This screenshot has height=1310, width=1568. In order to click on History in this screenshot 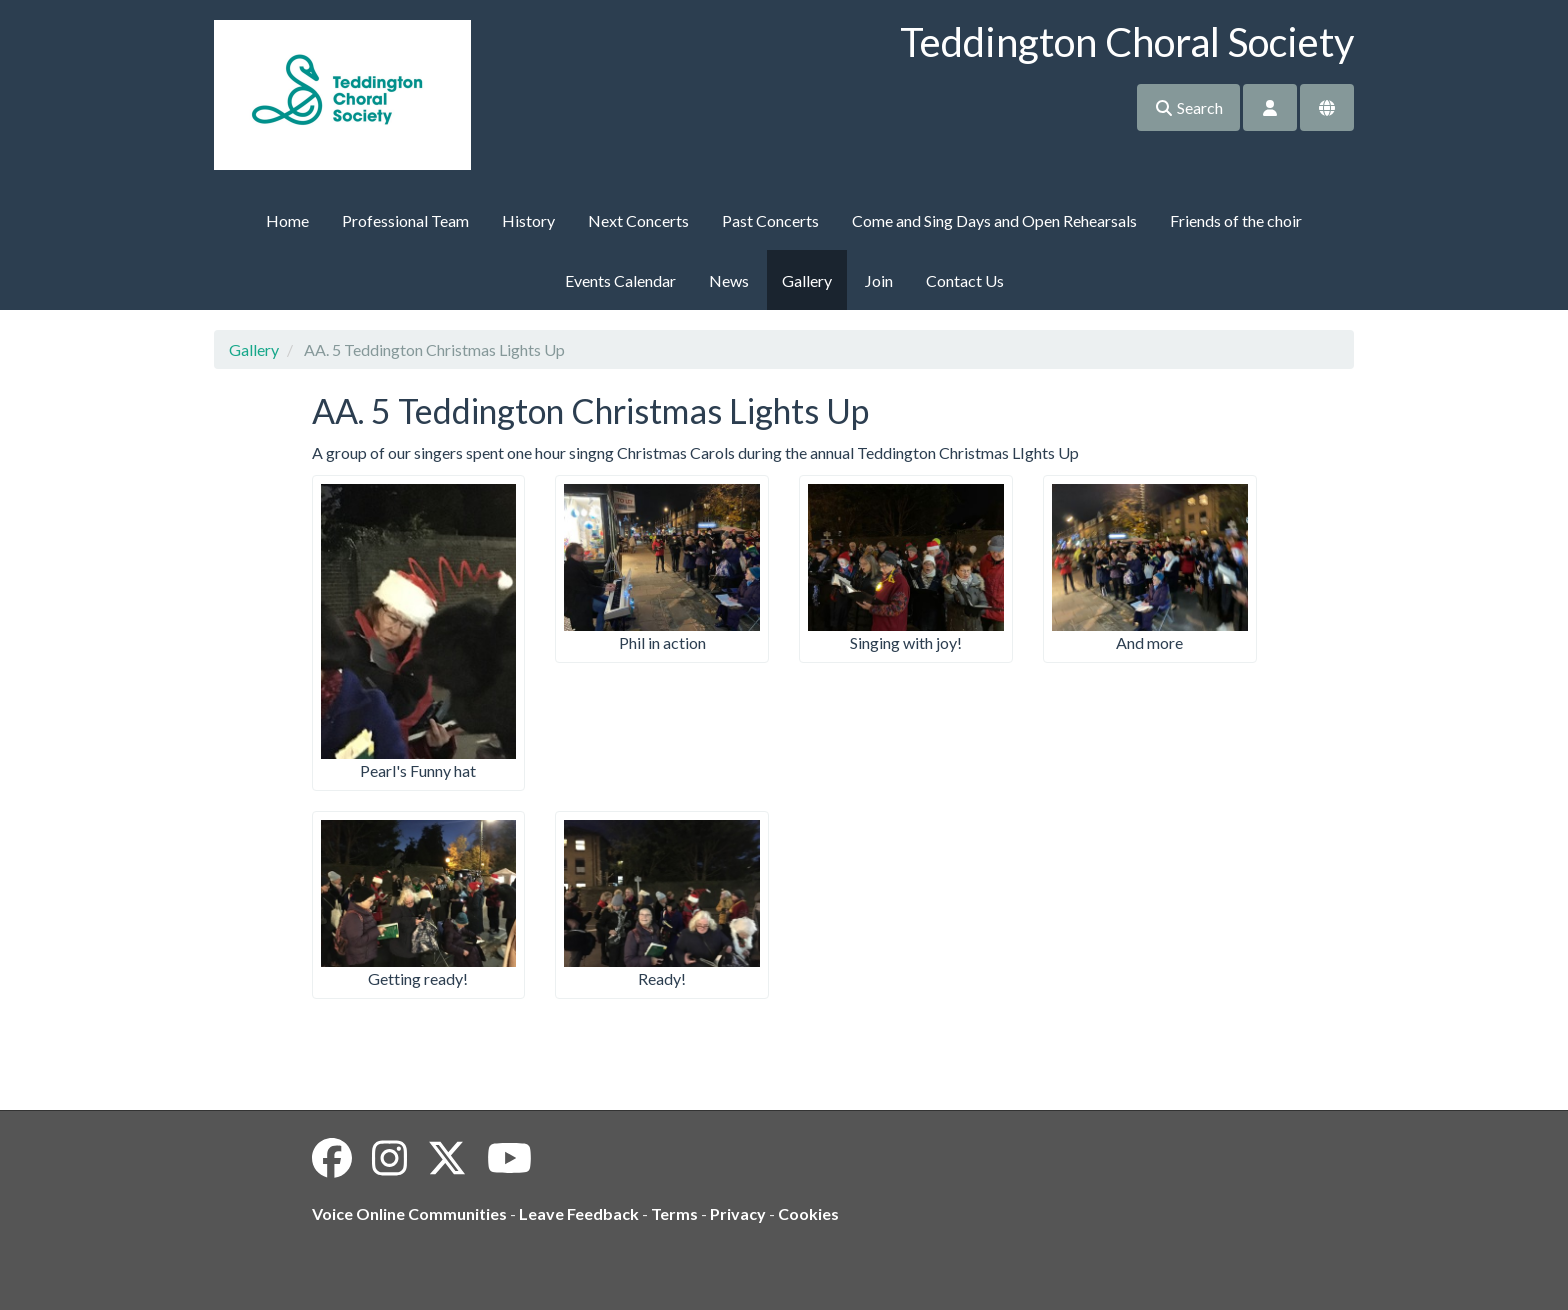, I will do `click(528, 220)`.